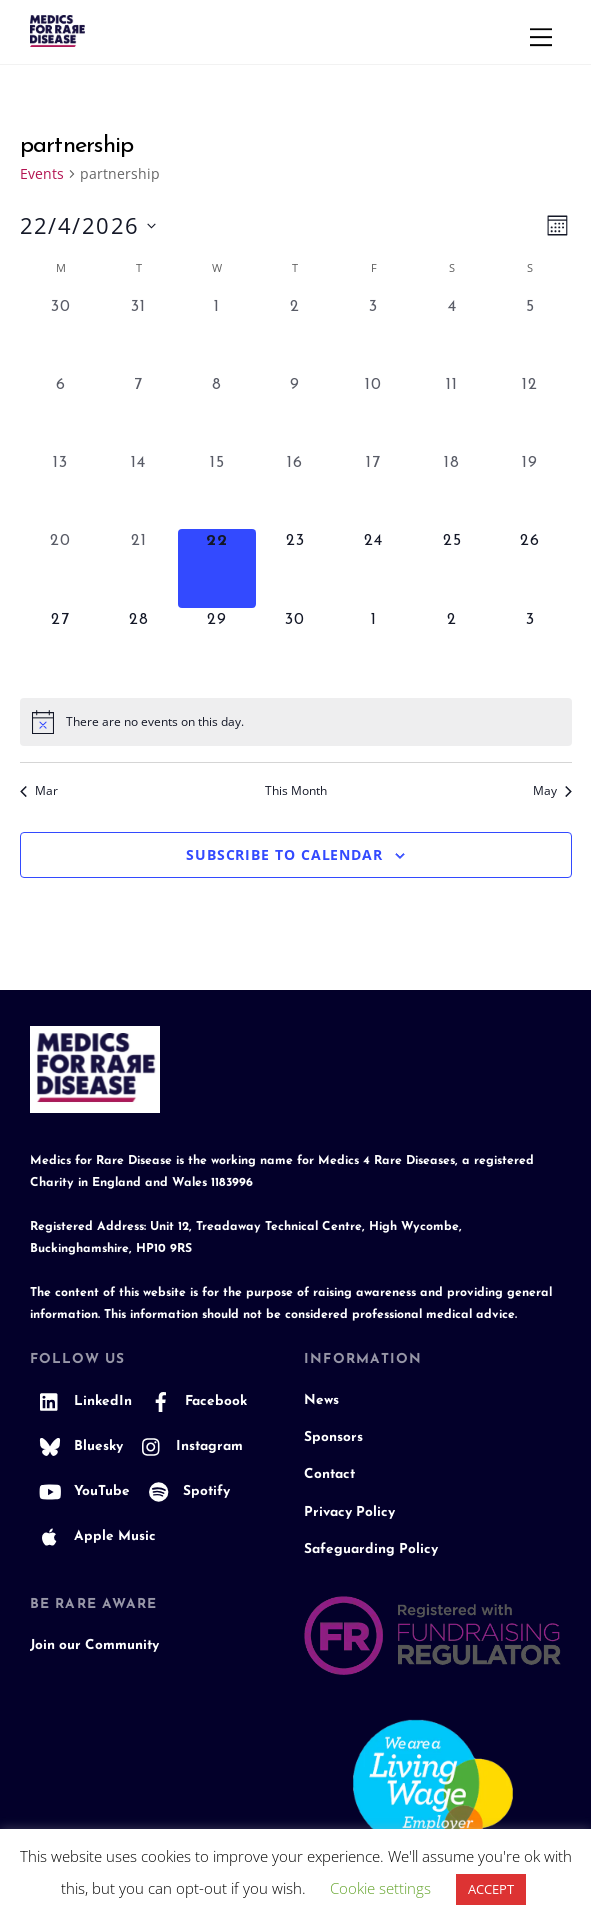 The height and width of the screenshot is (1922, 591). What do you see at coordinates (374, 647) in the screenshot?
I see `[May 1, 0 events, upcoming day]` at bounding box center [374, 647].